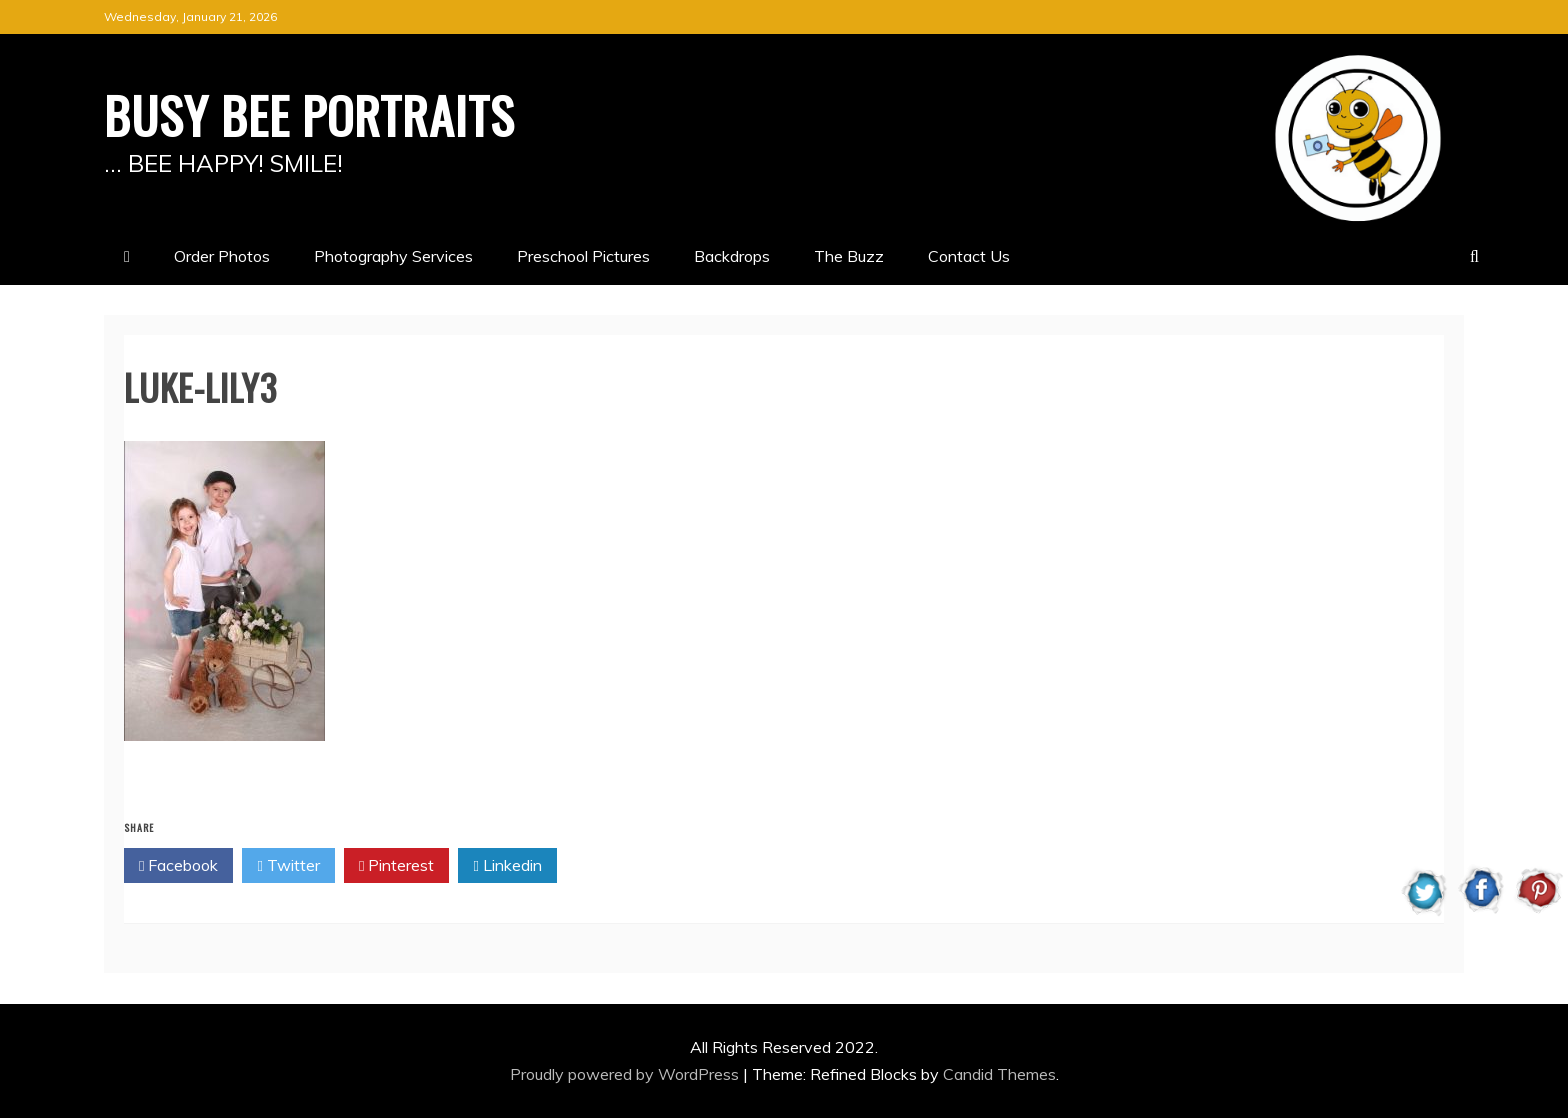 This screenshot has height=1118, width=1568. Describe the element at coordinates (999, 1074) in the screenshot. I see `Candid Themes` at that location.